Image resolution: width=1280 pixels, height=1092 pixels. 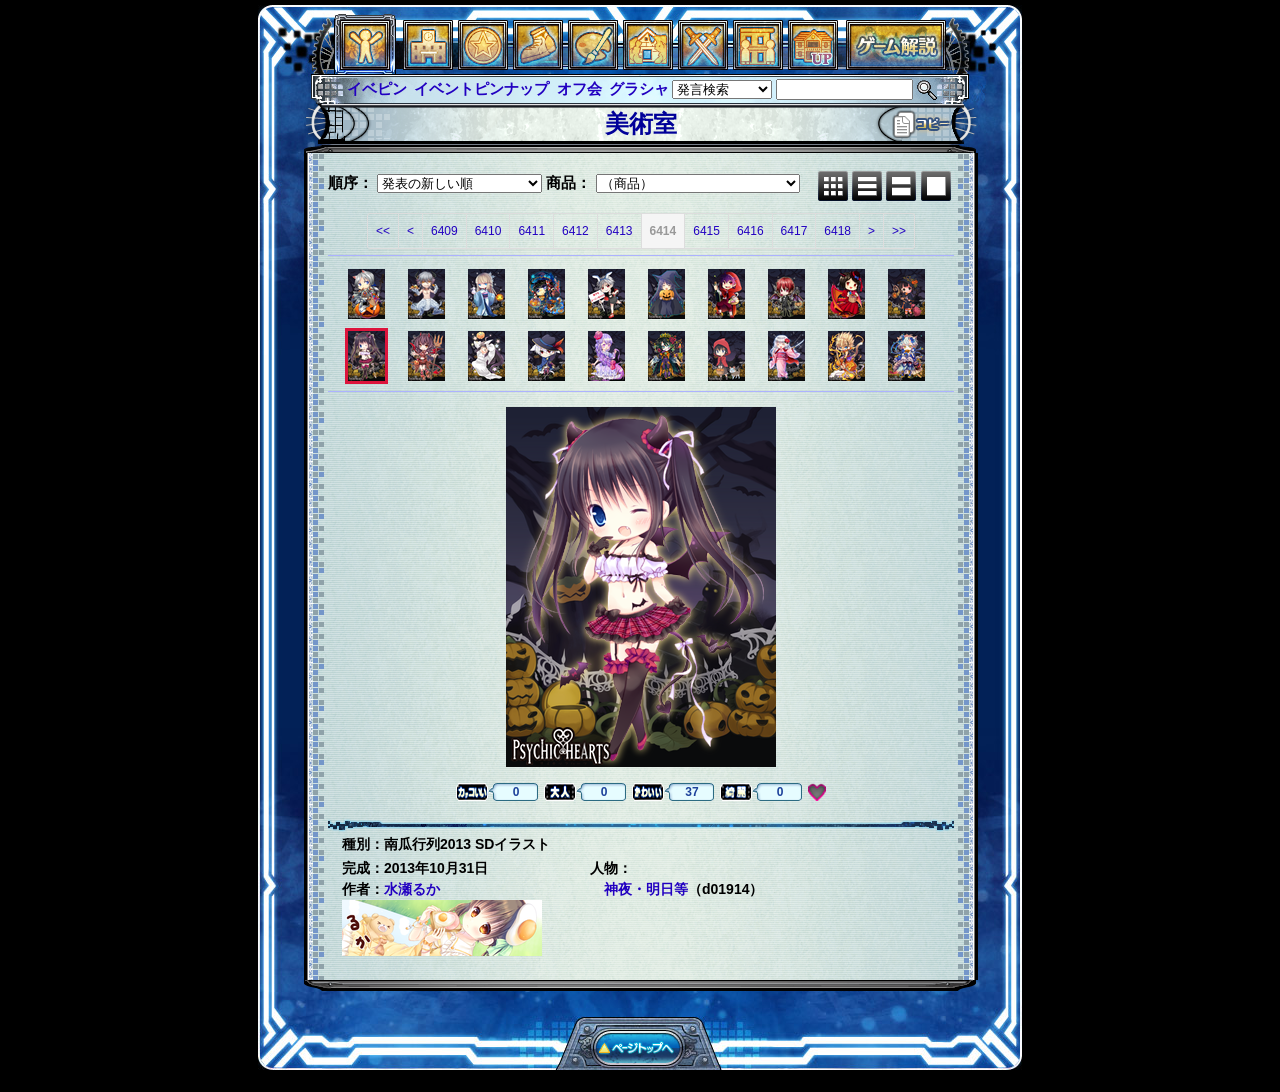 What do you see at coordinates (837, 231) in the screenshot?
I see `6418` at bounding box center [837, 231].